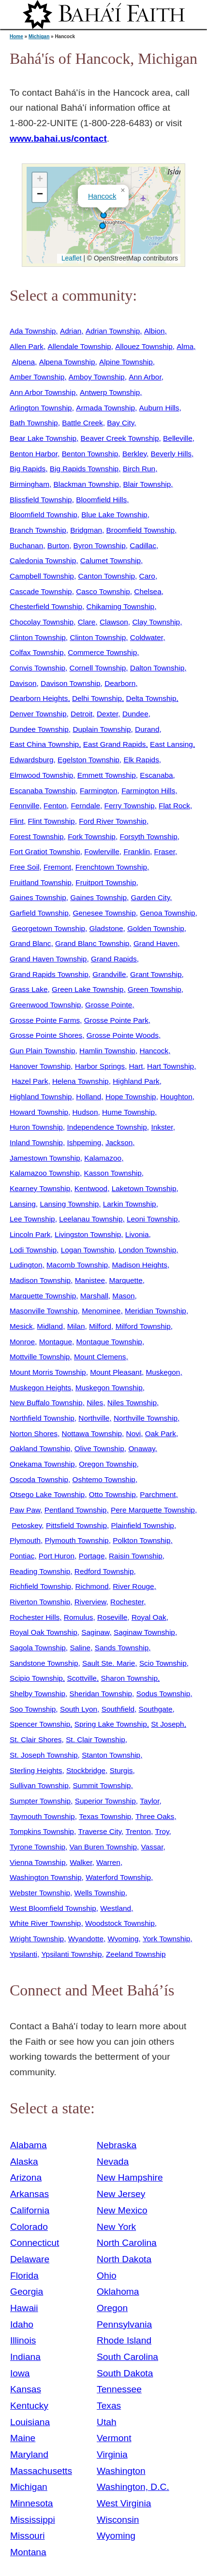 This screenshot has height=2576, width=207. What do you see at coordinates (40, 1893) in the screenshot?
I see `Webster Township` at bounding box center [40, 1893].